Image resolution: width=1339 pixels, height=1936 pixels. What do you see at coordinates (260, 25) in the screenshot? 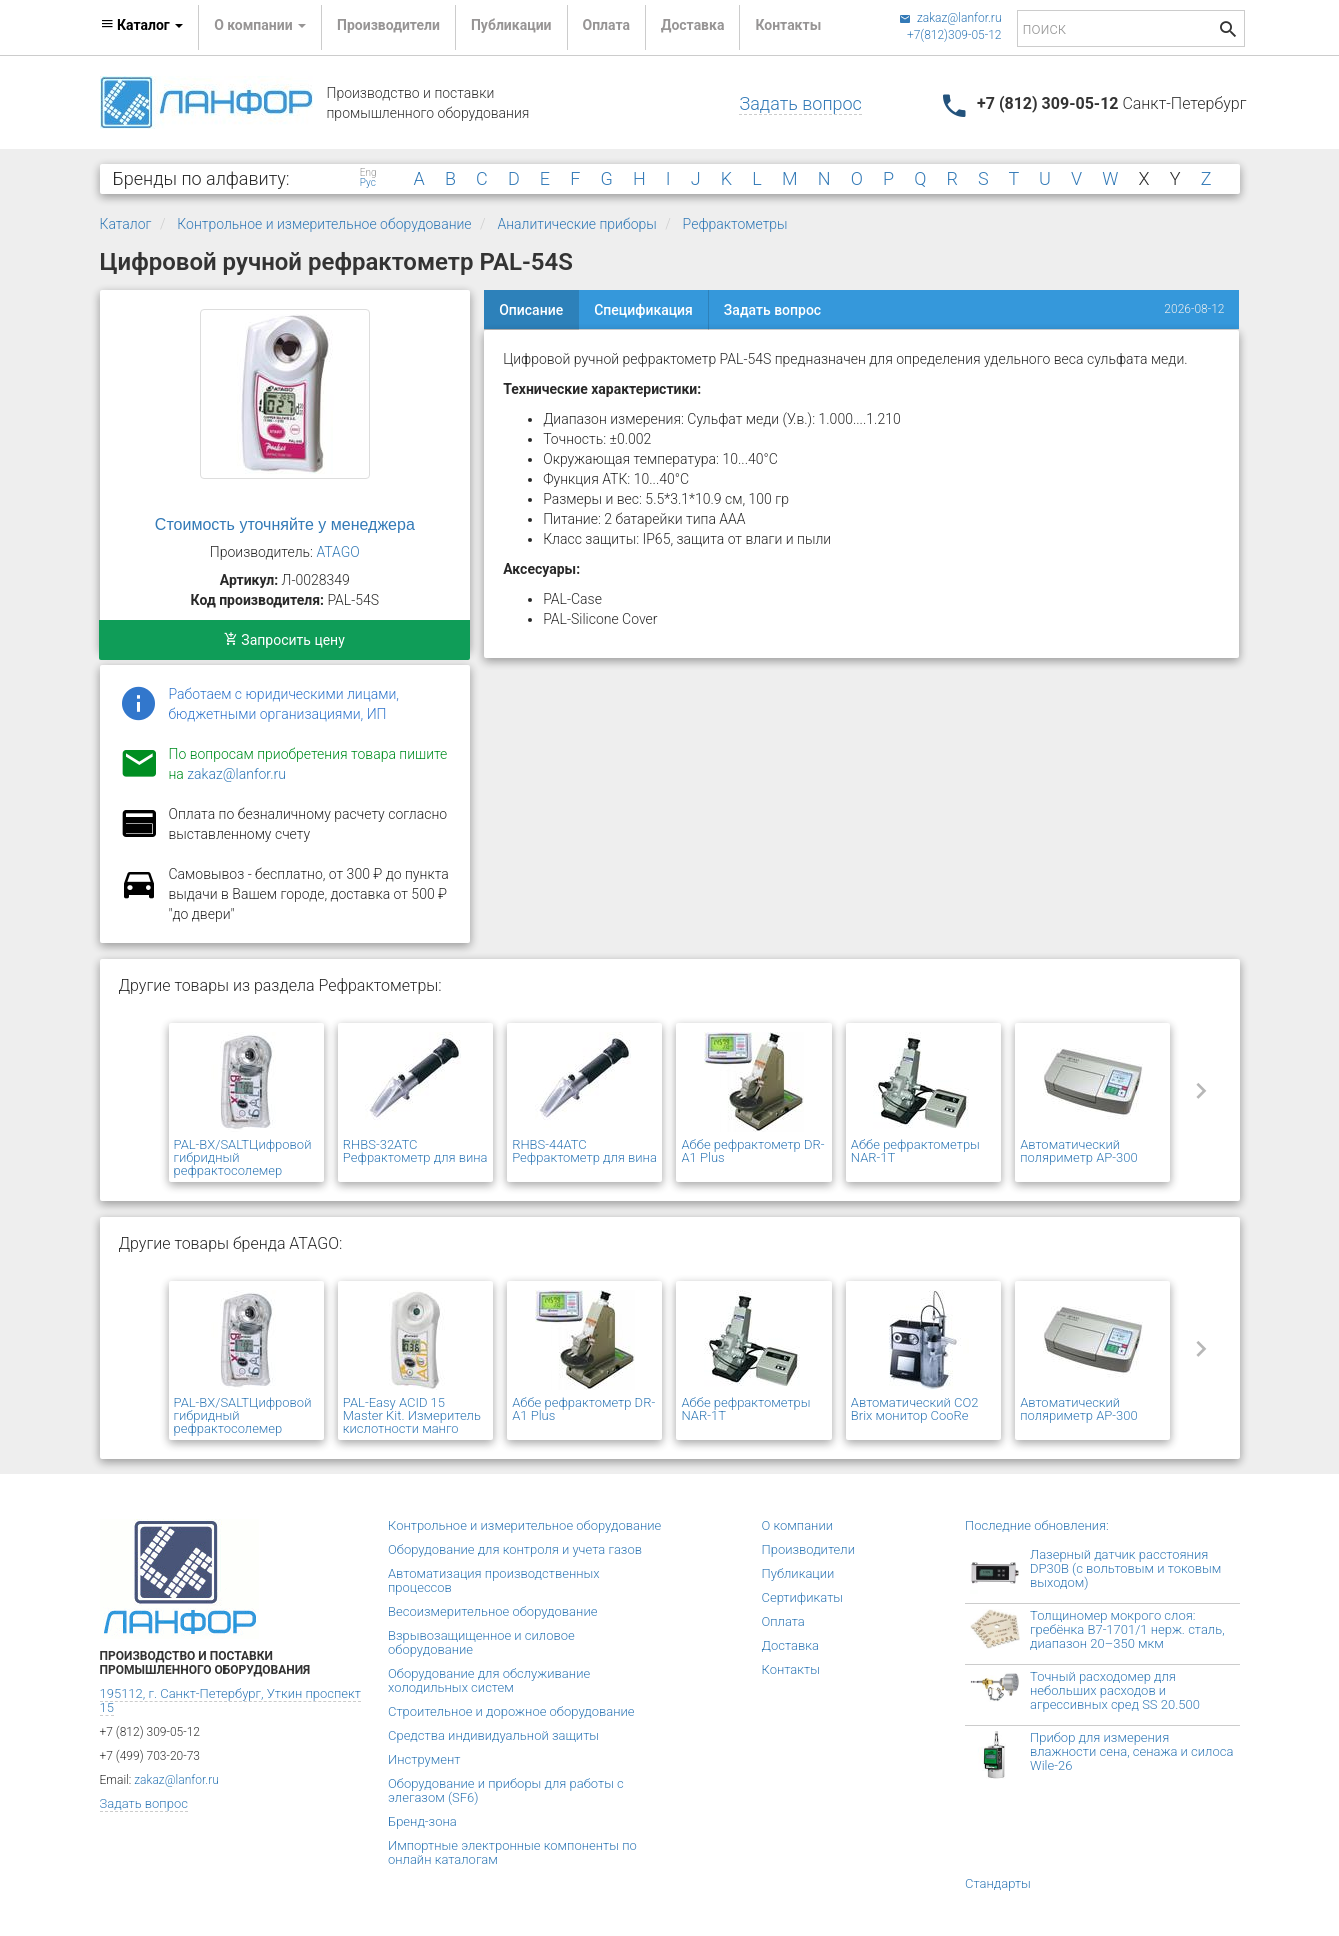
I see `О компании [button]` at bounding box center [260, 25].